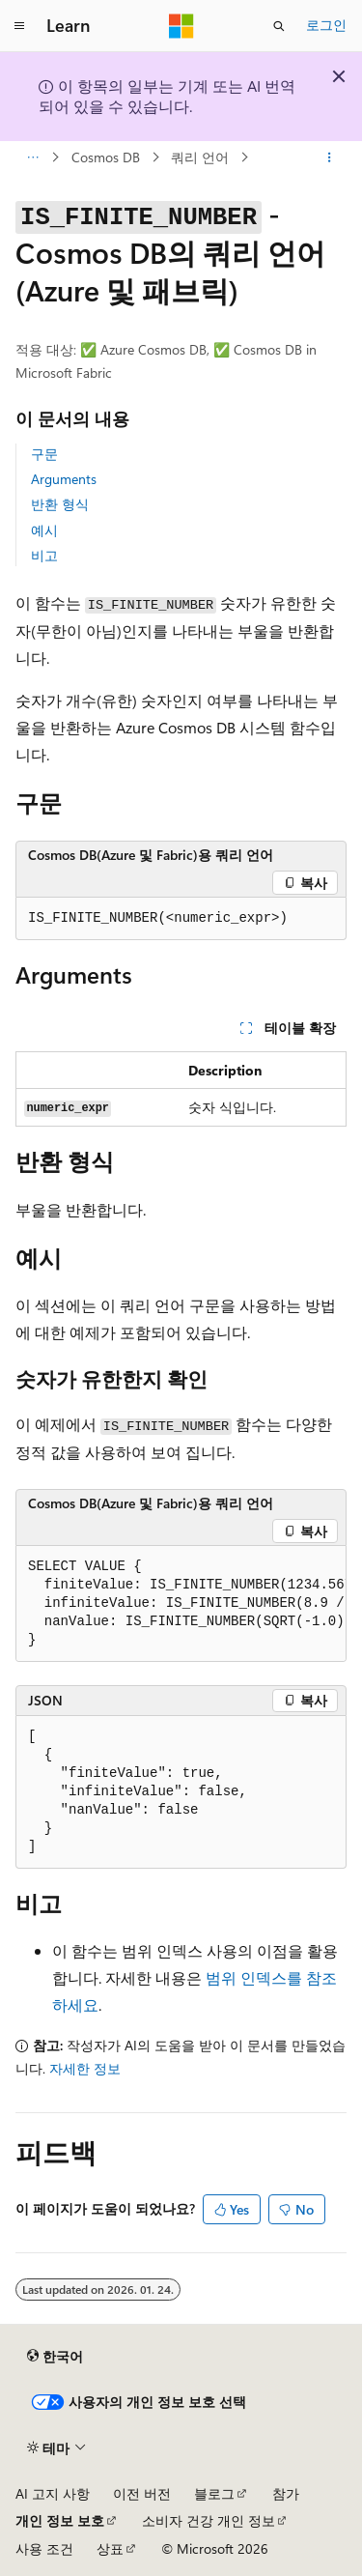 Image resolution: width=362 pixels, height=2576 pixels. Describe the element at coordinates (44, 530) in the screenshot. I see `예시` at that location.